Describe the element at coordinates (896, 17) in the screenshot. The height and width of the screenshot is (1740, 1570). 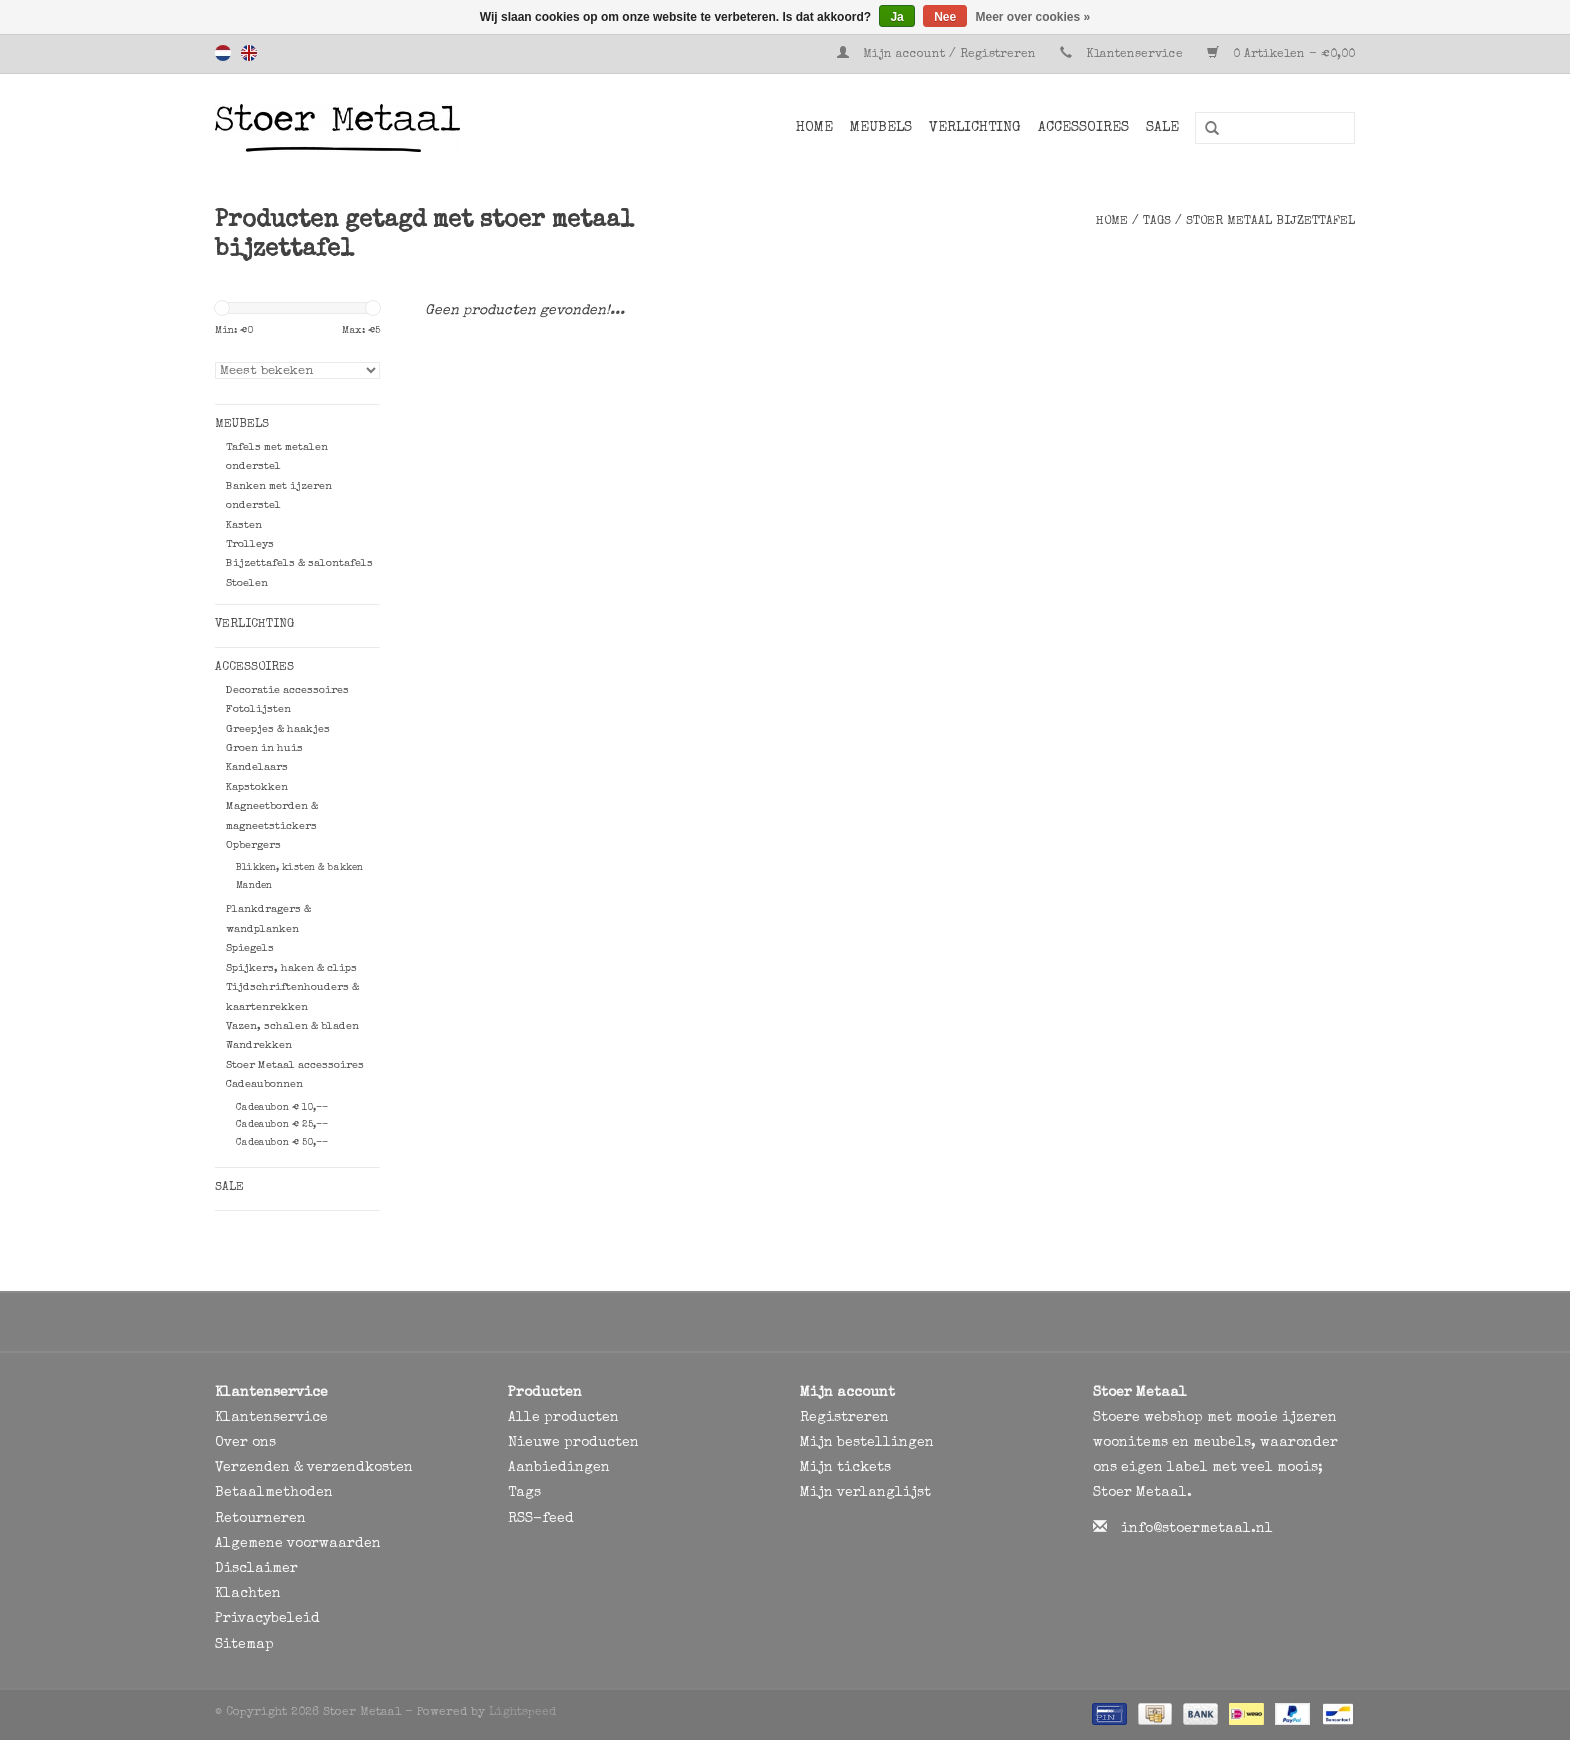
I see `Ja` at that location.